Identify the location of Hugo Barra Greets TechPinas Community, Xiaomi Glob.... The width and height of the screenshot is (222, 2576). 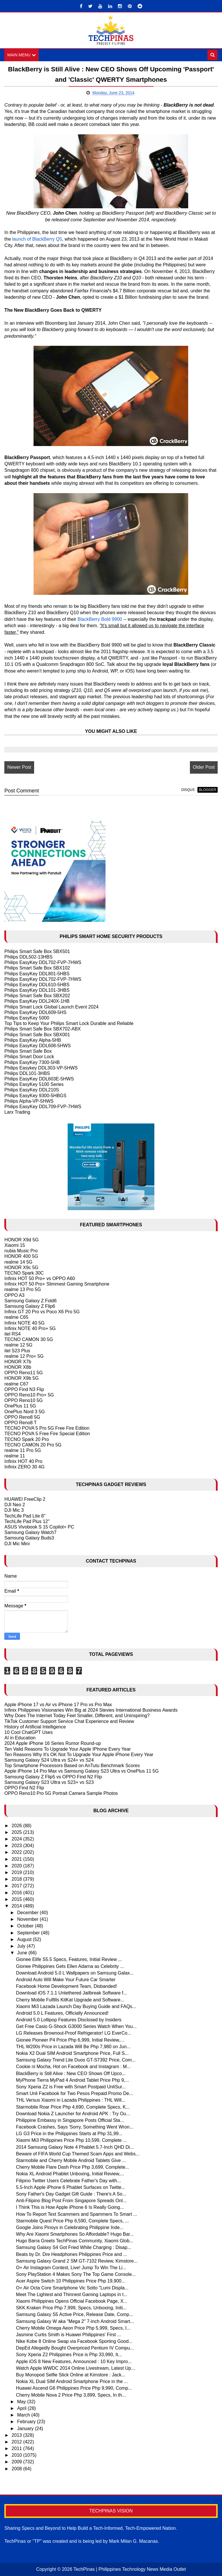
(74, 2241).